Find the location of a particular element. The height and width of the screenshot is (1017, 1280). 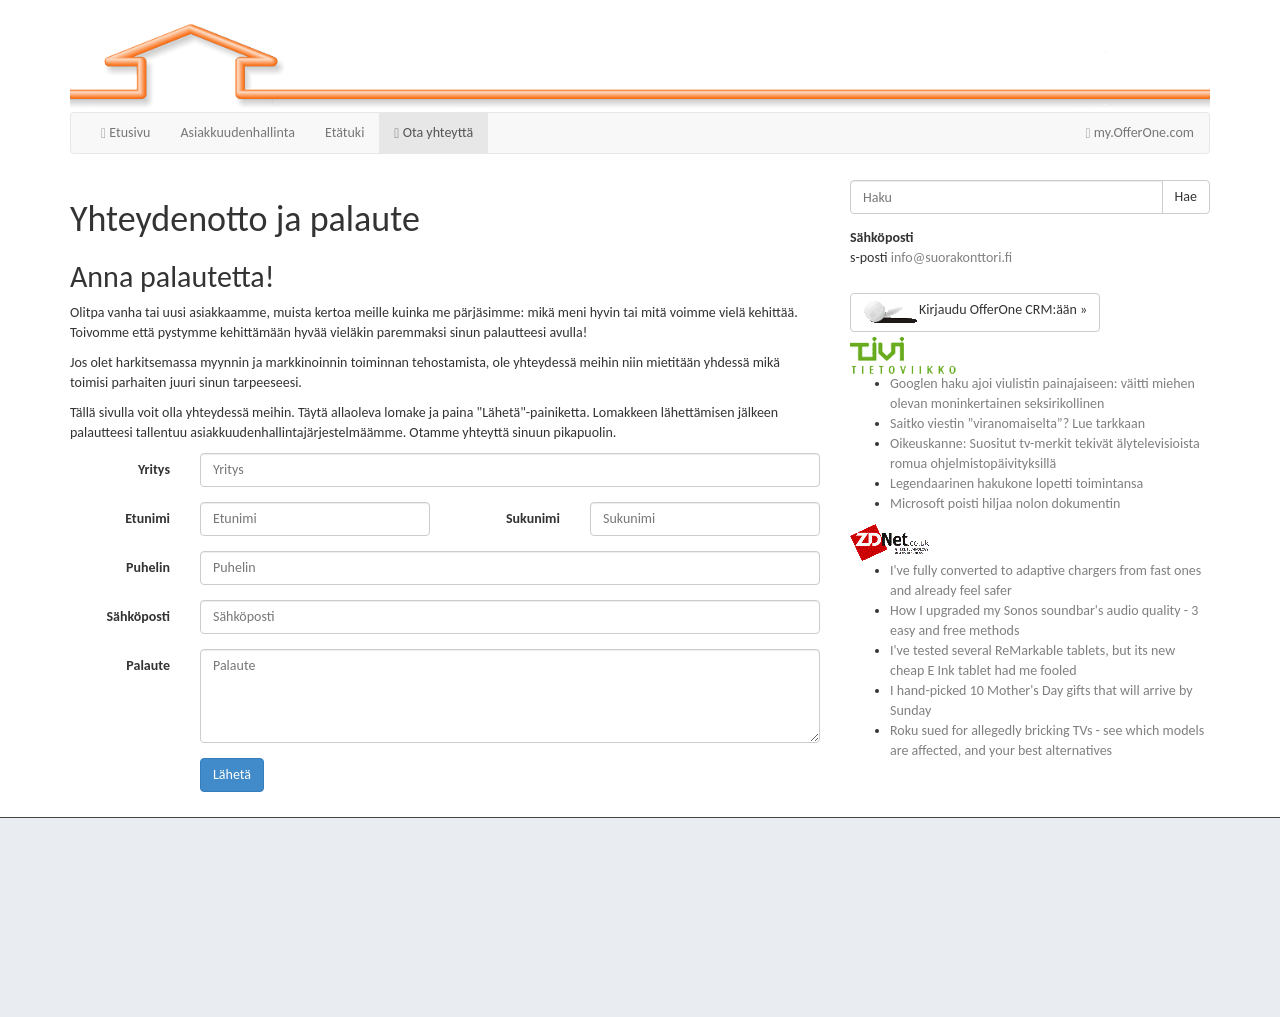

Saitko viestin ”viranomaiselta”? Lue tarkkaan is located at coordinates (1017, 423).